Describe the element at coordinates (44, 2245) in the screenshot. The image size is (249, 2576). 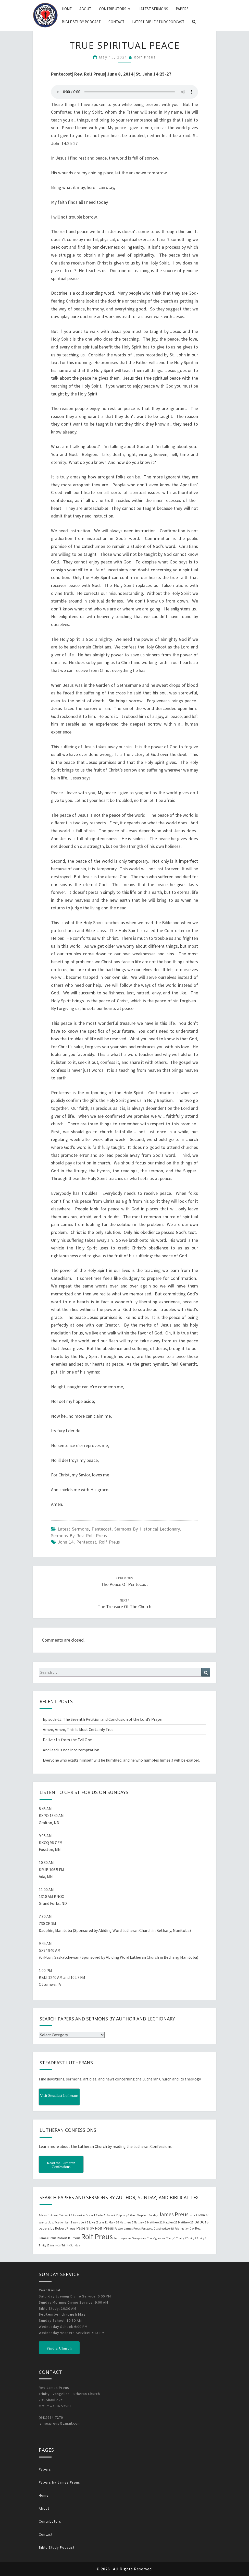
I see `Trinity 15 [Trinity 15 (19 items)]` at that location.